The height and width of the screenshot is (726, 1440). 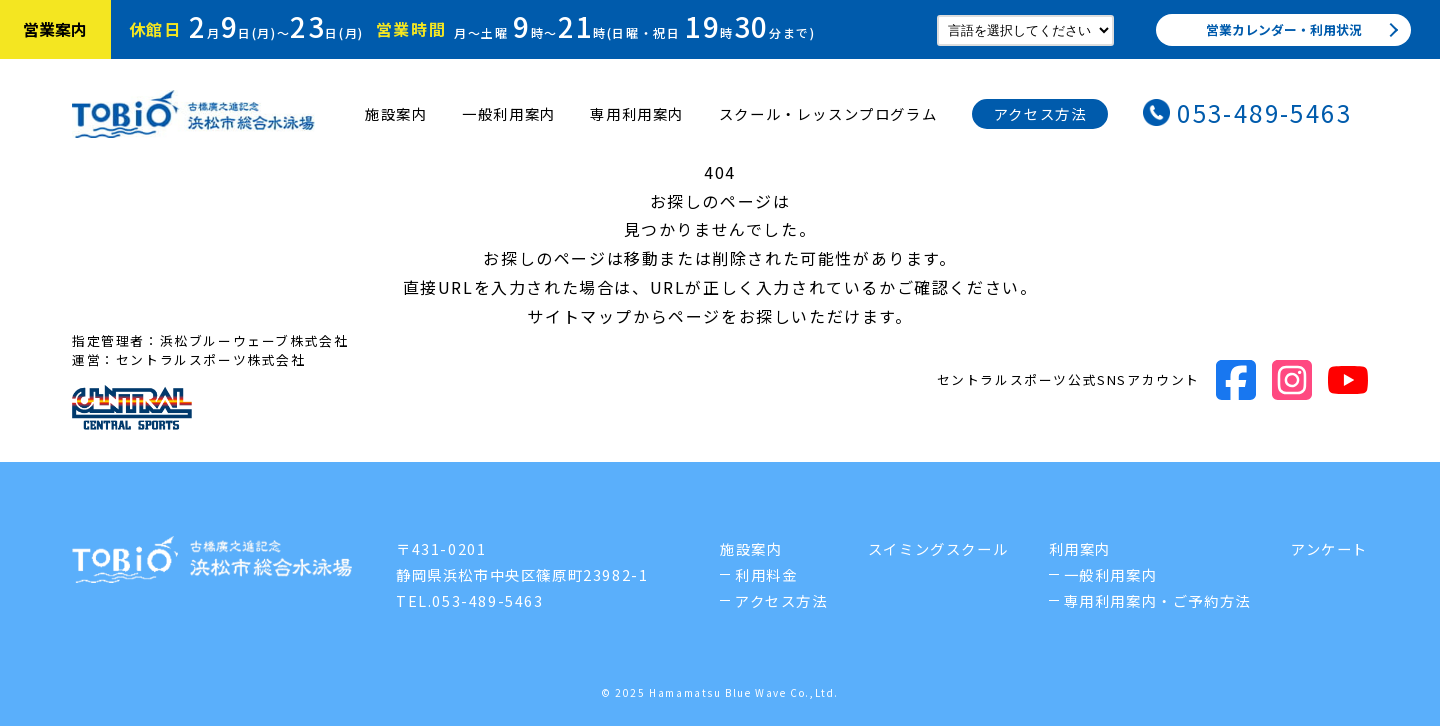 What do you see at coordinates (1284, 29) in the screenshot?
I see `営業カレンダー・利用状況` at bounding box center [1284, 29].